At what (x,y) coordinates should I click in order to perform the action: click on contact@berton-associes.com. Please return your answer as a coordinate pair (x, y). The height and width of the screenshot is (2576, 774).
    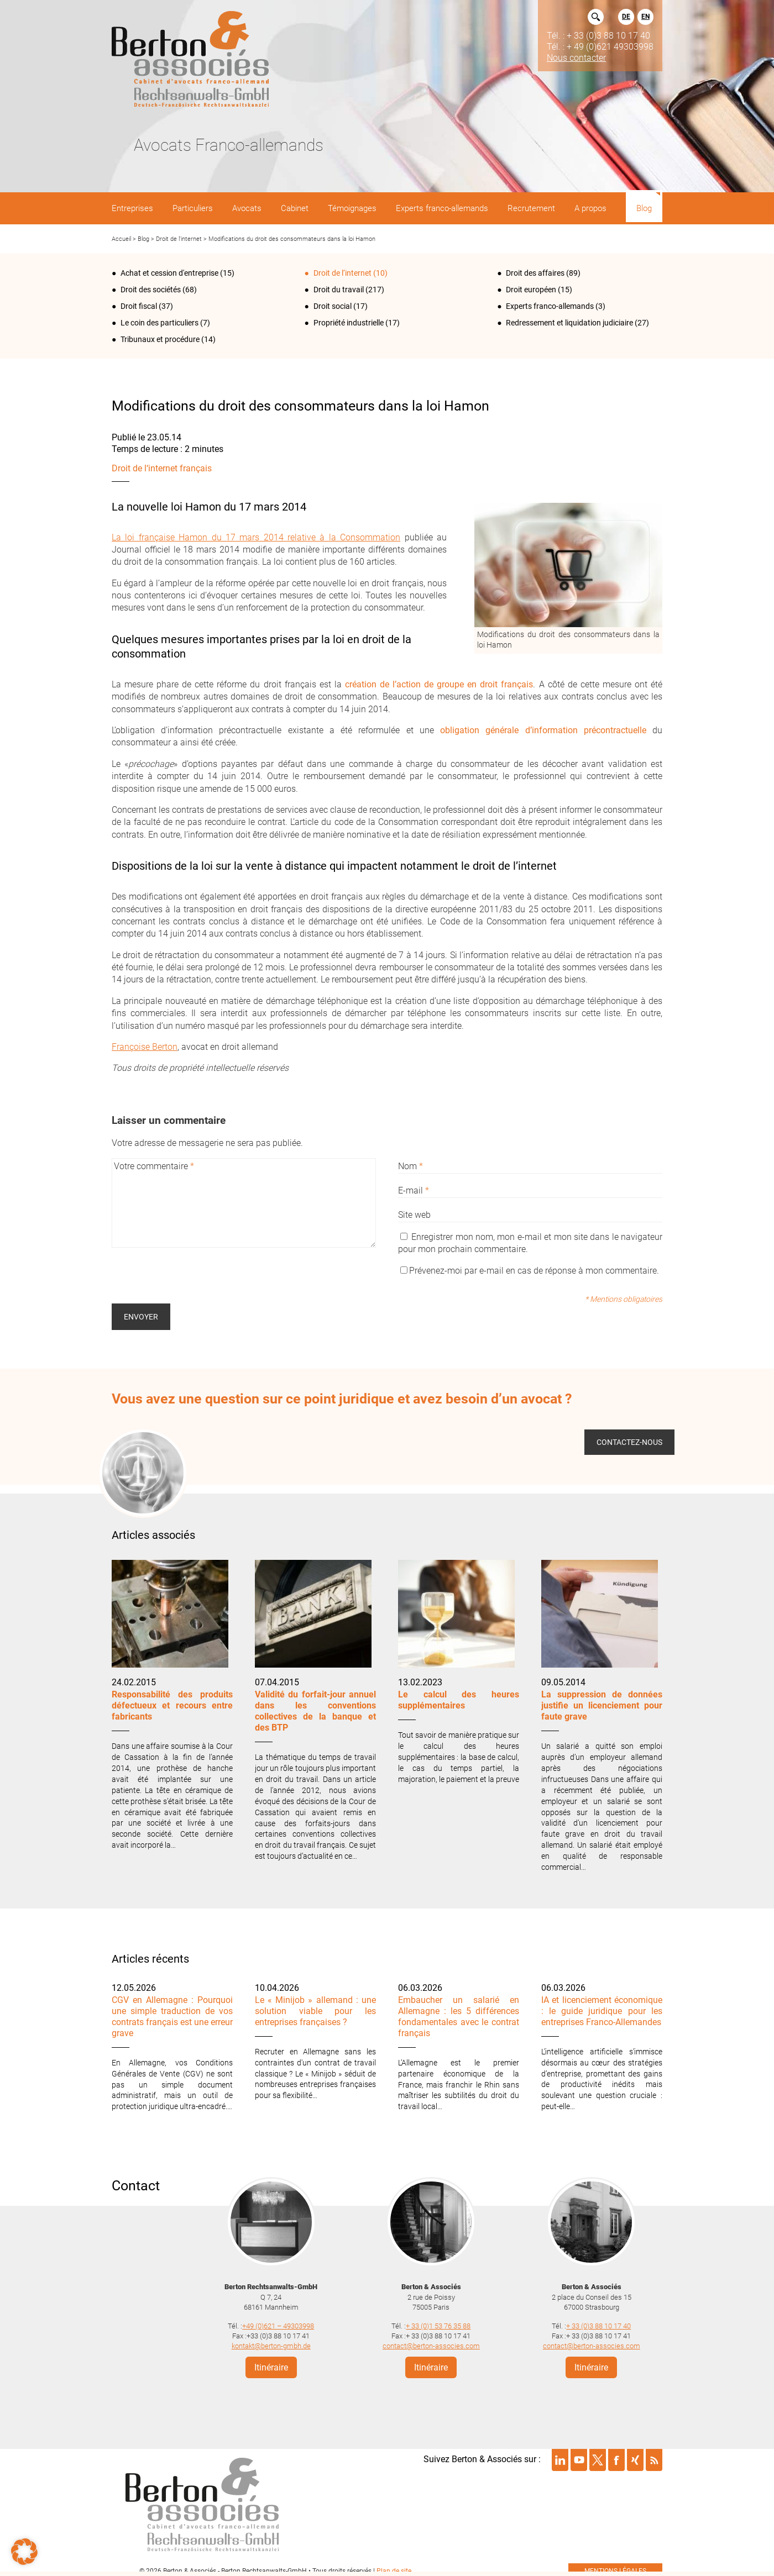
    Looking at the image, I should click on (431, 2342).